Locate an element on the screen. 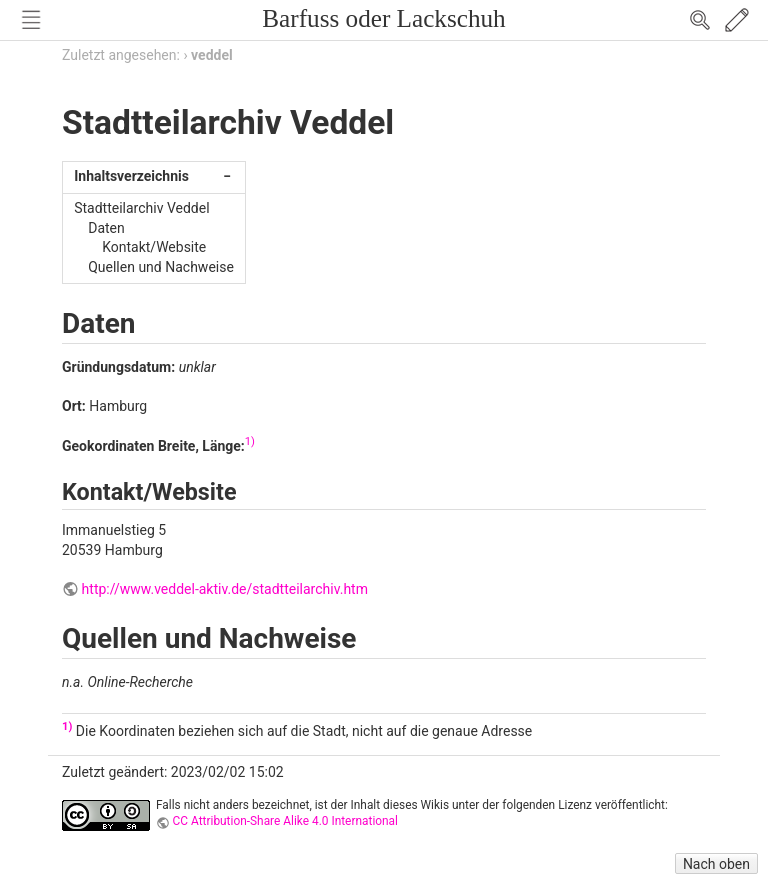  Edit is located at coordinates (737, 20).